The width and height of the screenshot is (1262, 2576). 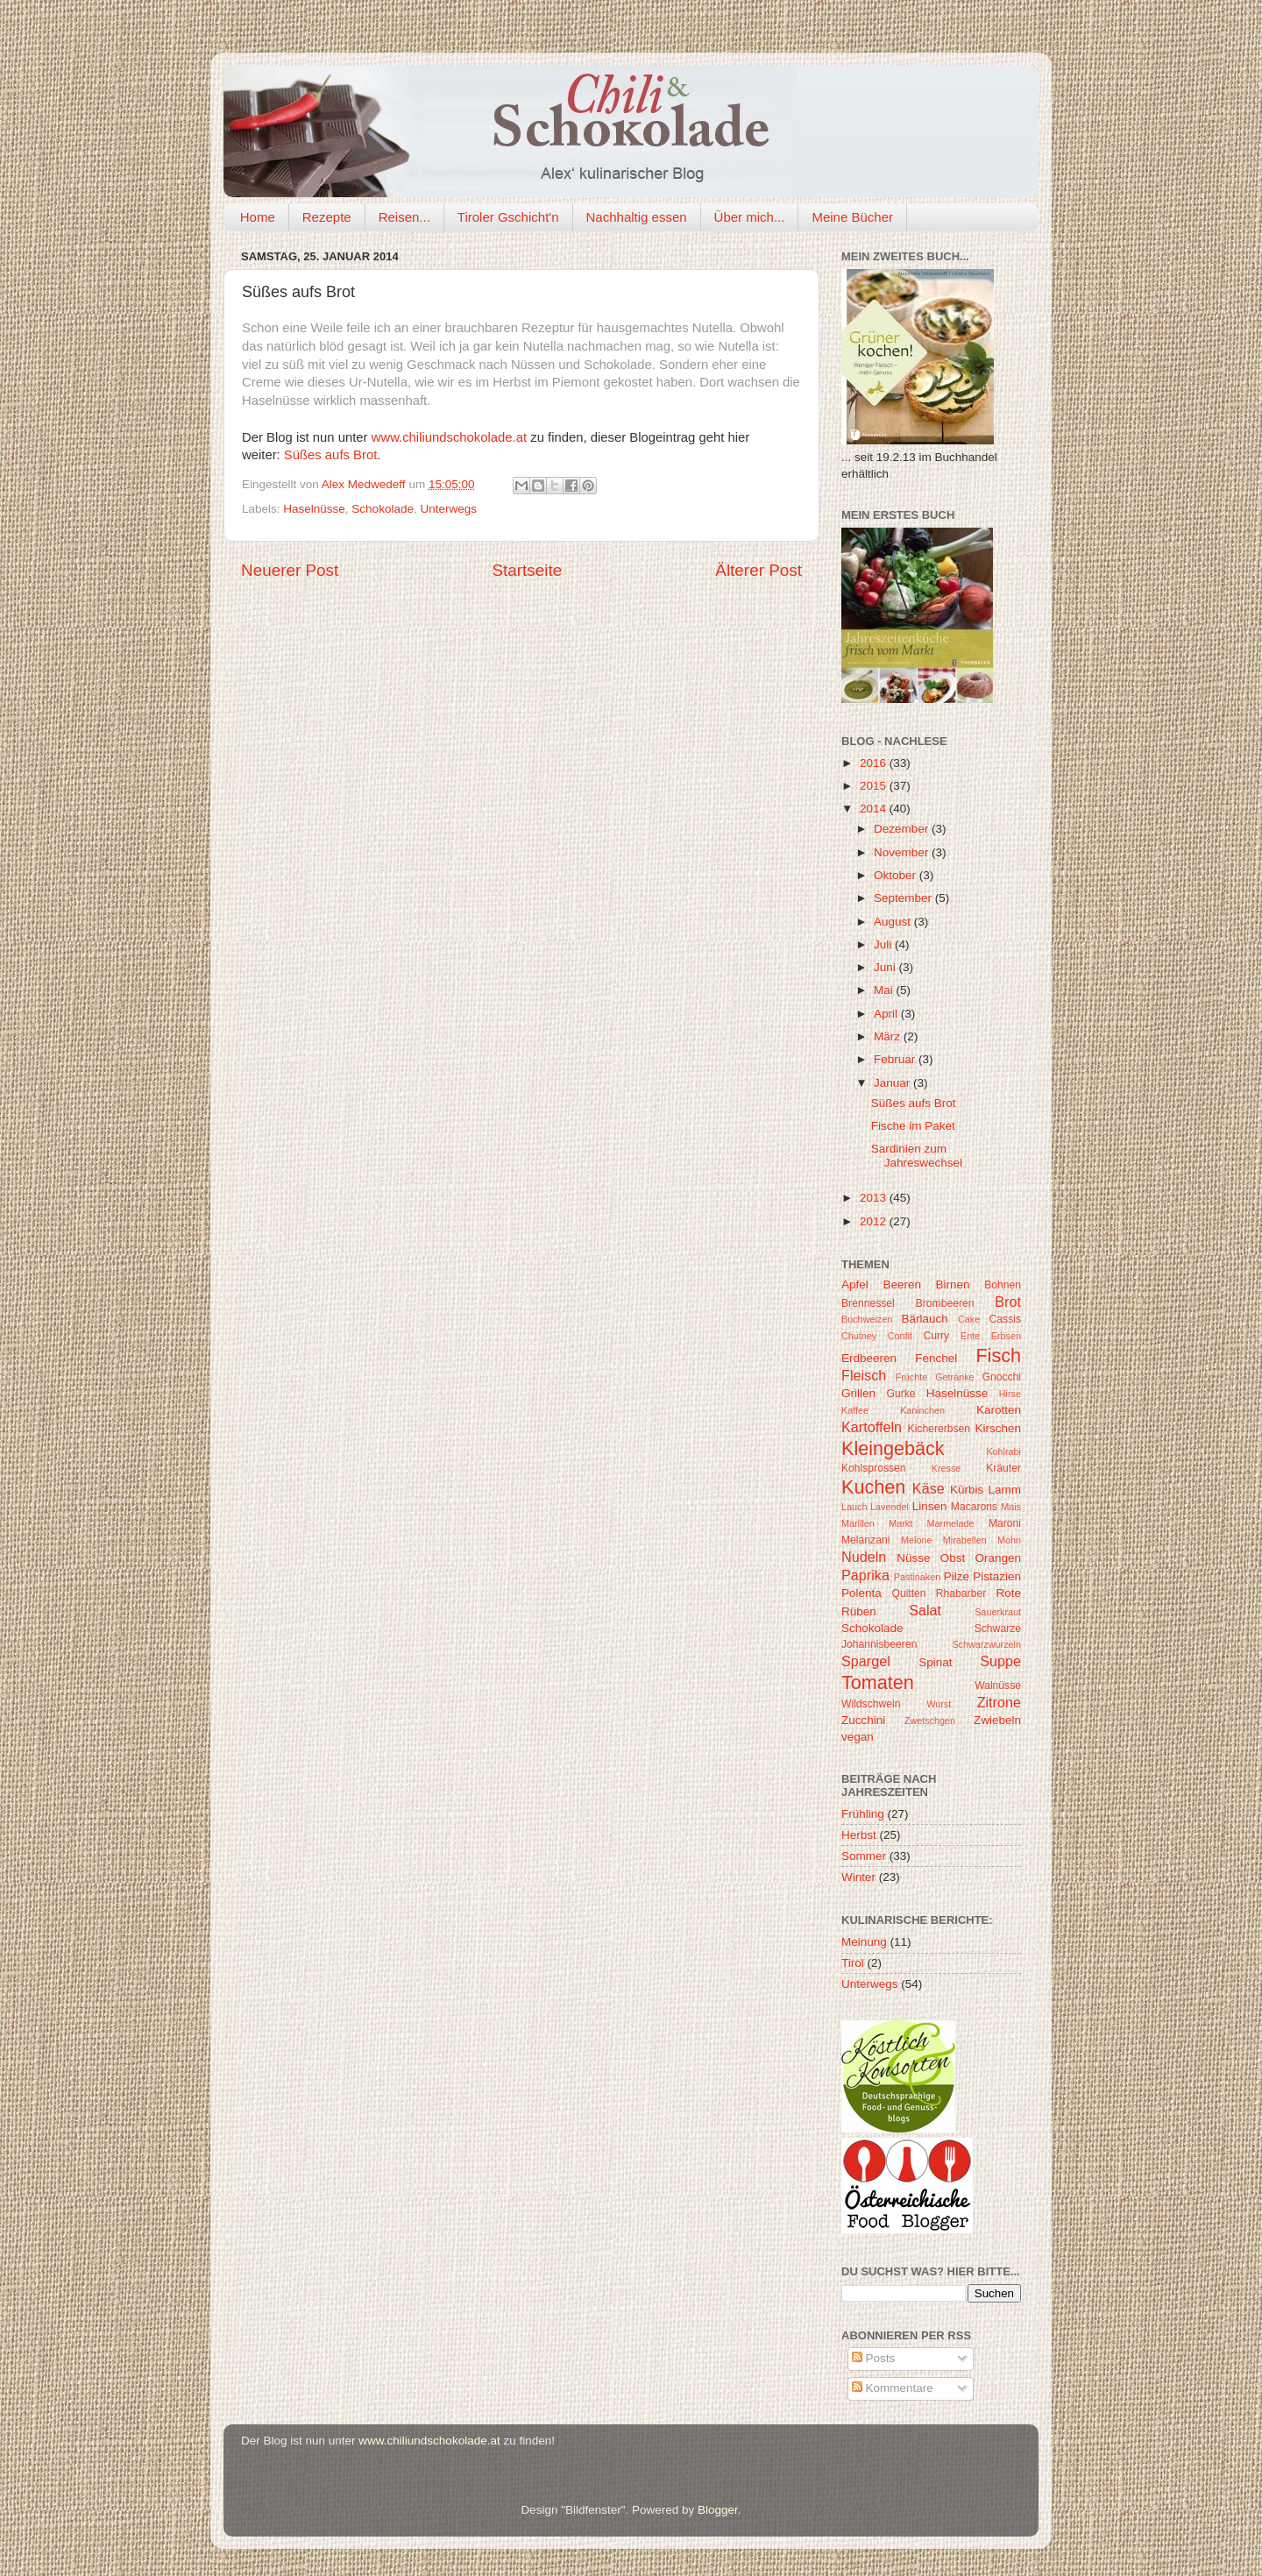 I want to click on Juli, so click(x=884, y=944).